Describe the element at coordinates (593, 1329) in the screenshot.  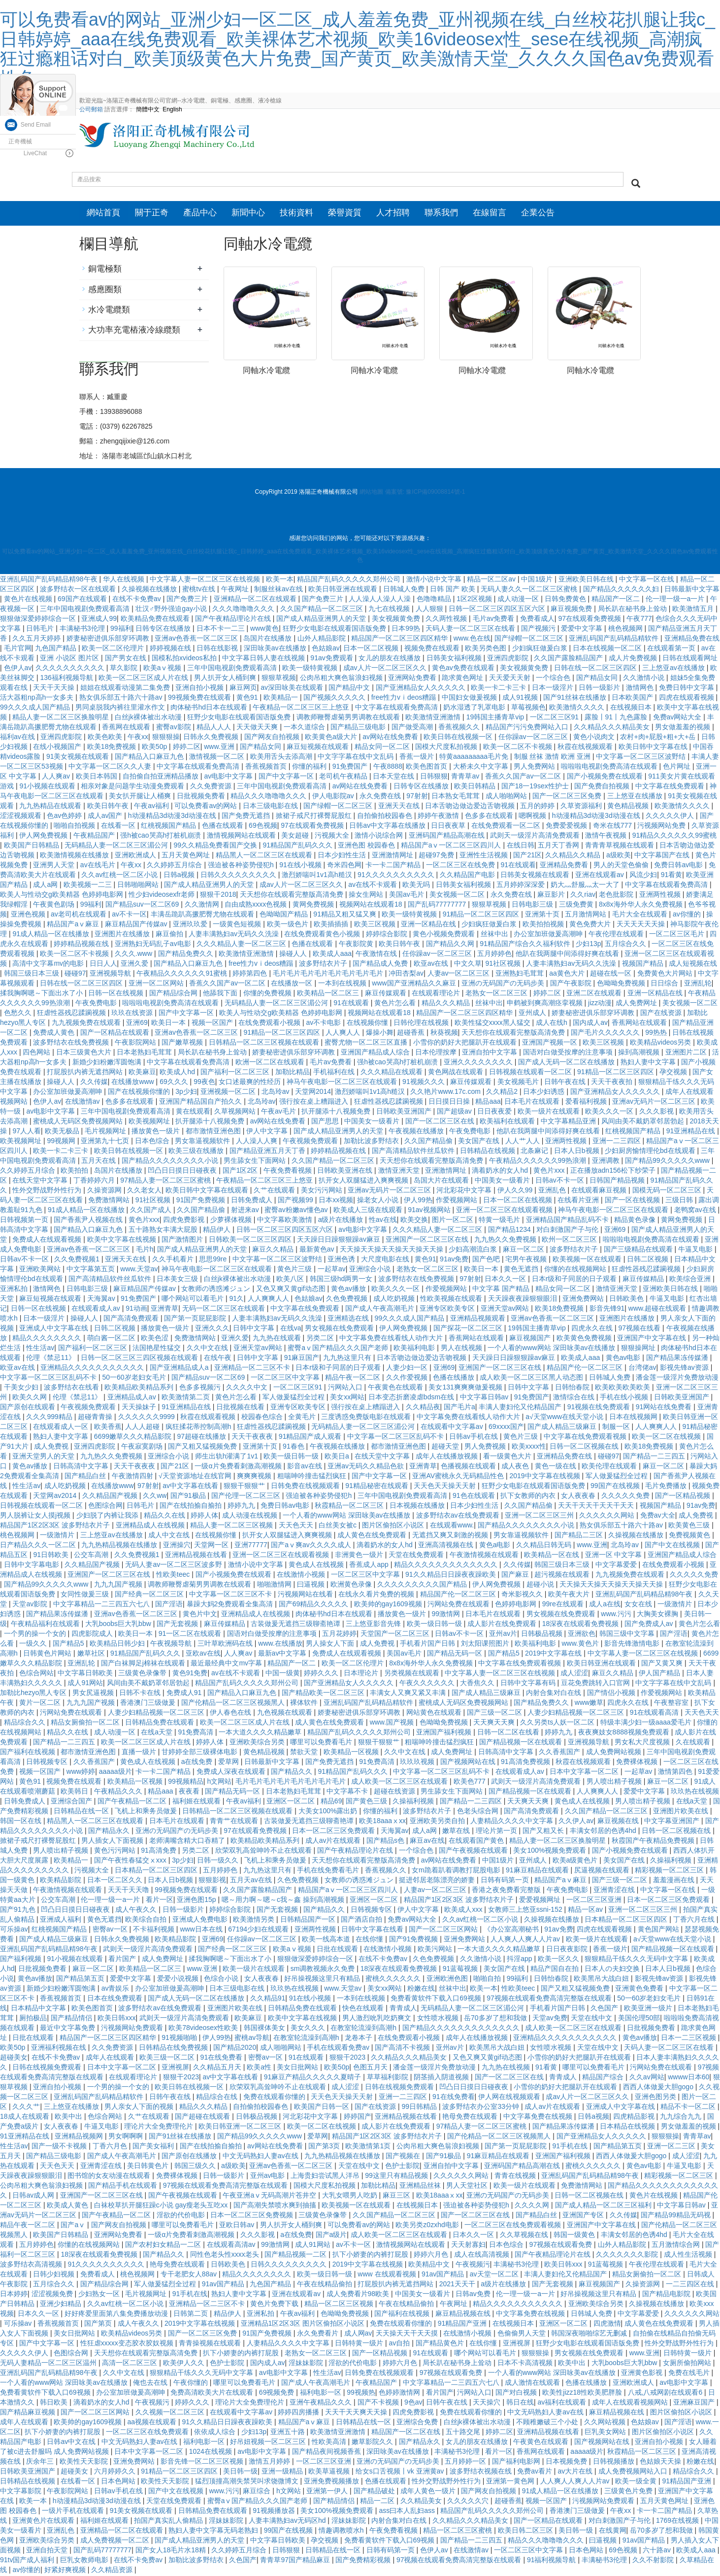
I see `四虎永久在线` at that location.